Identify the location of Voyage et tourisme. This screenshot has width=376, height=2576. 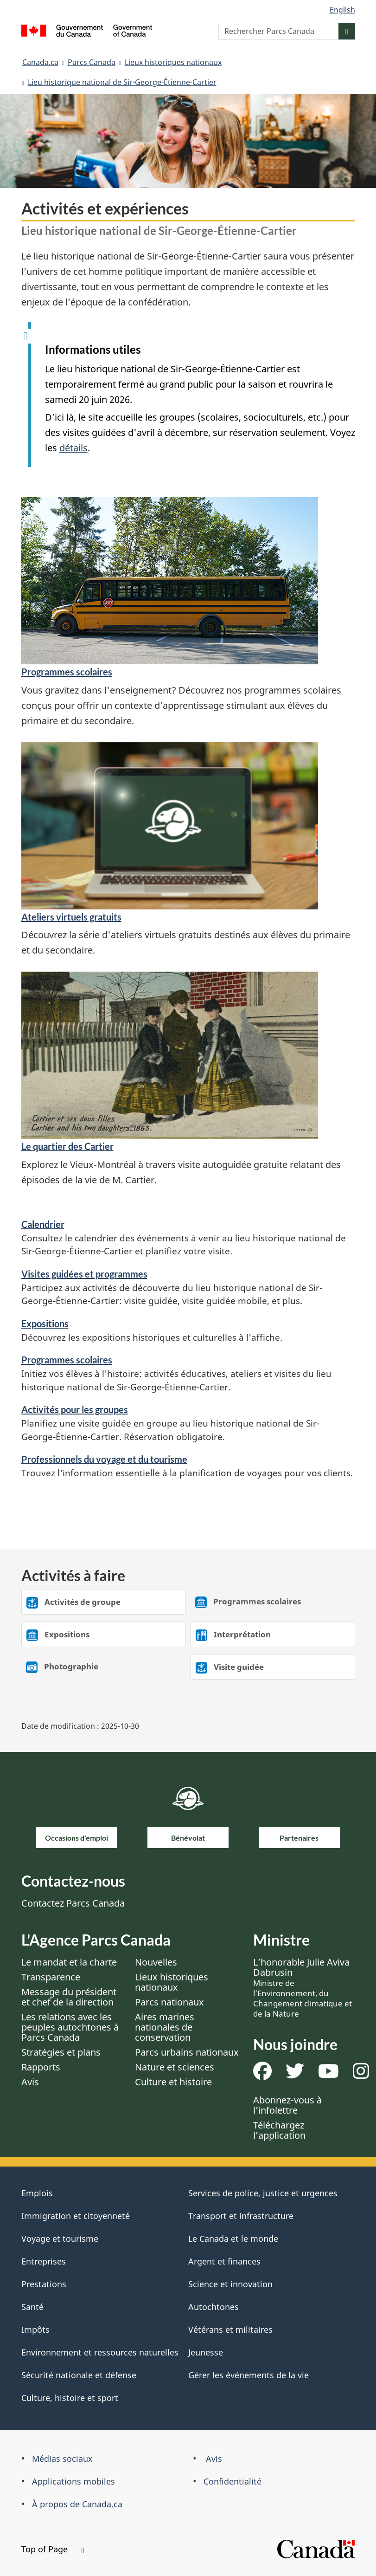
(59, 2238).